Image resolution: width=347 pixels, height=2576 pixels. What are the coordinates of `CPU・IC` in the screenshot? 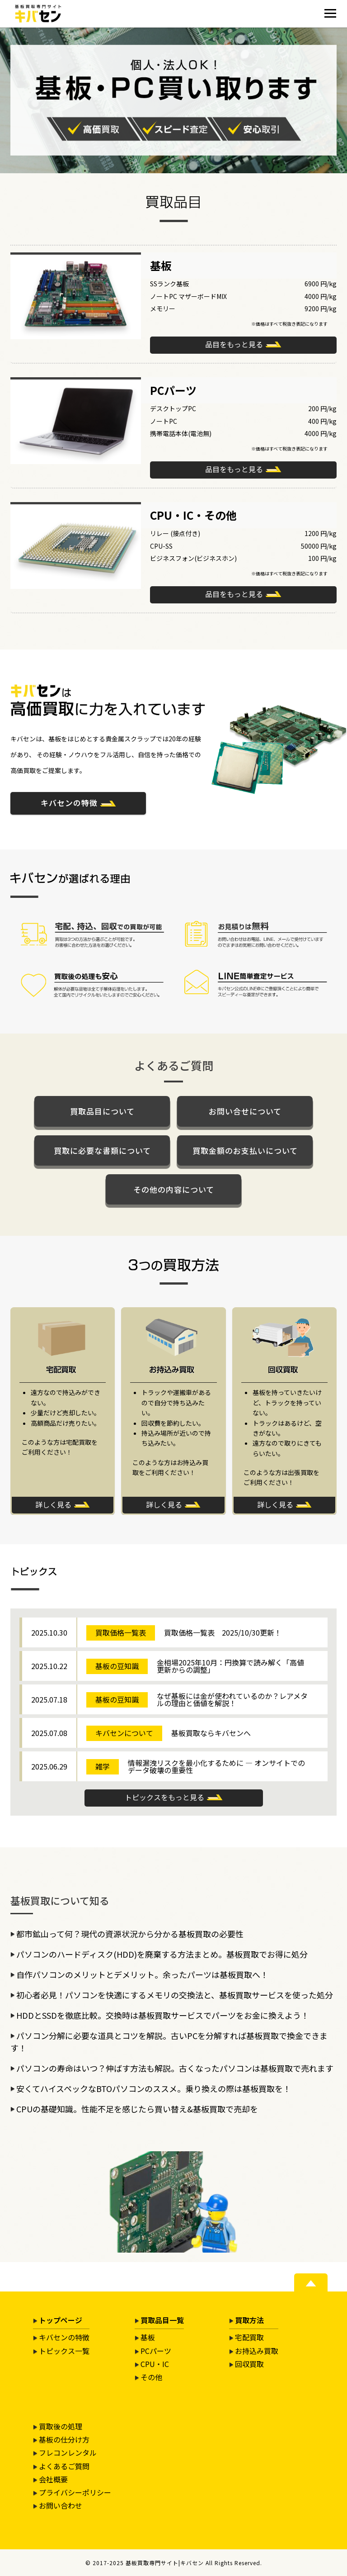 It's located at (155, 2363).